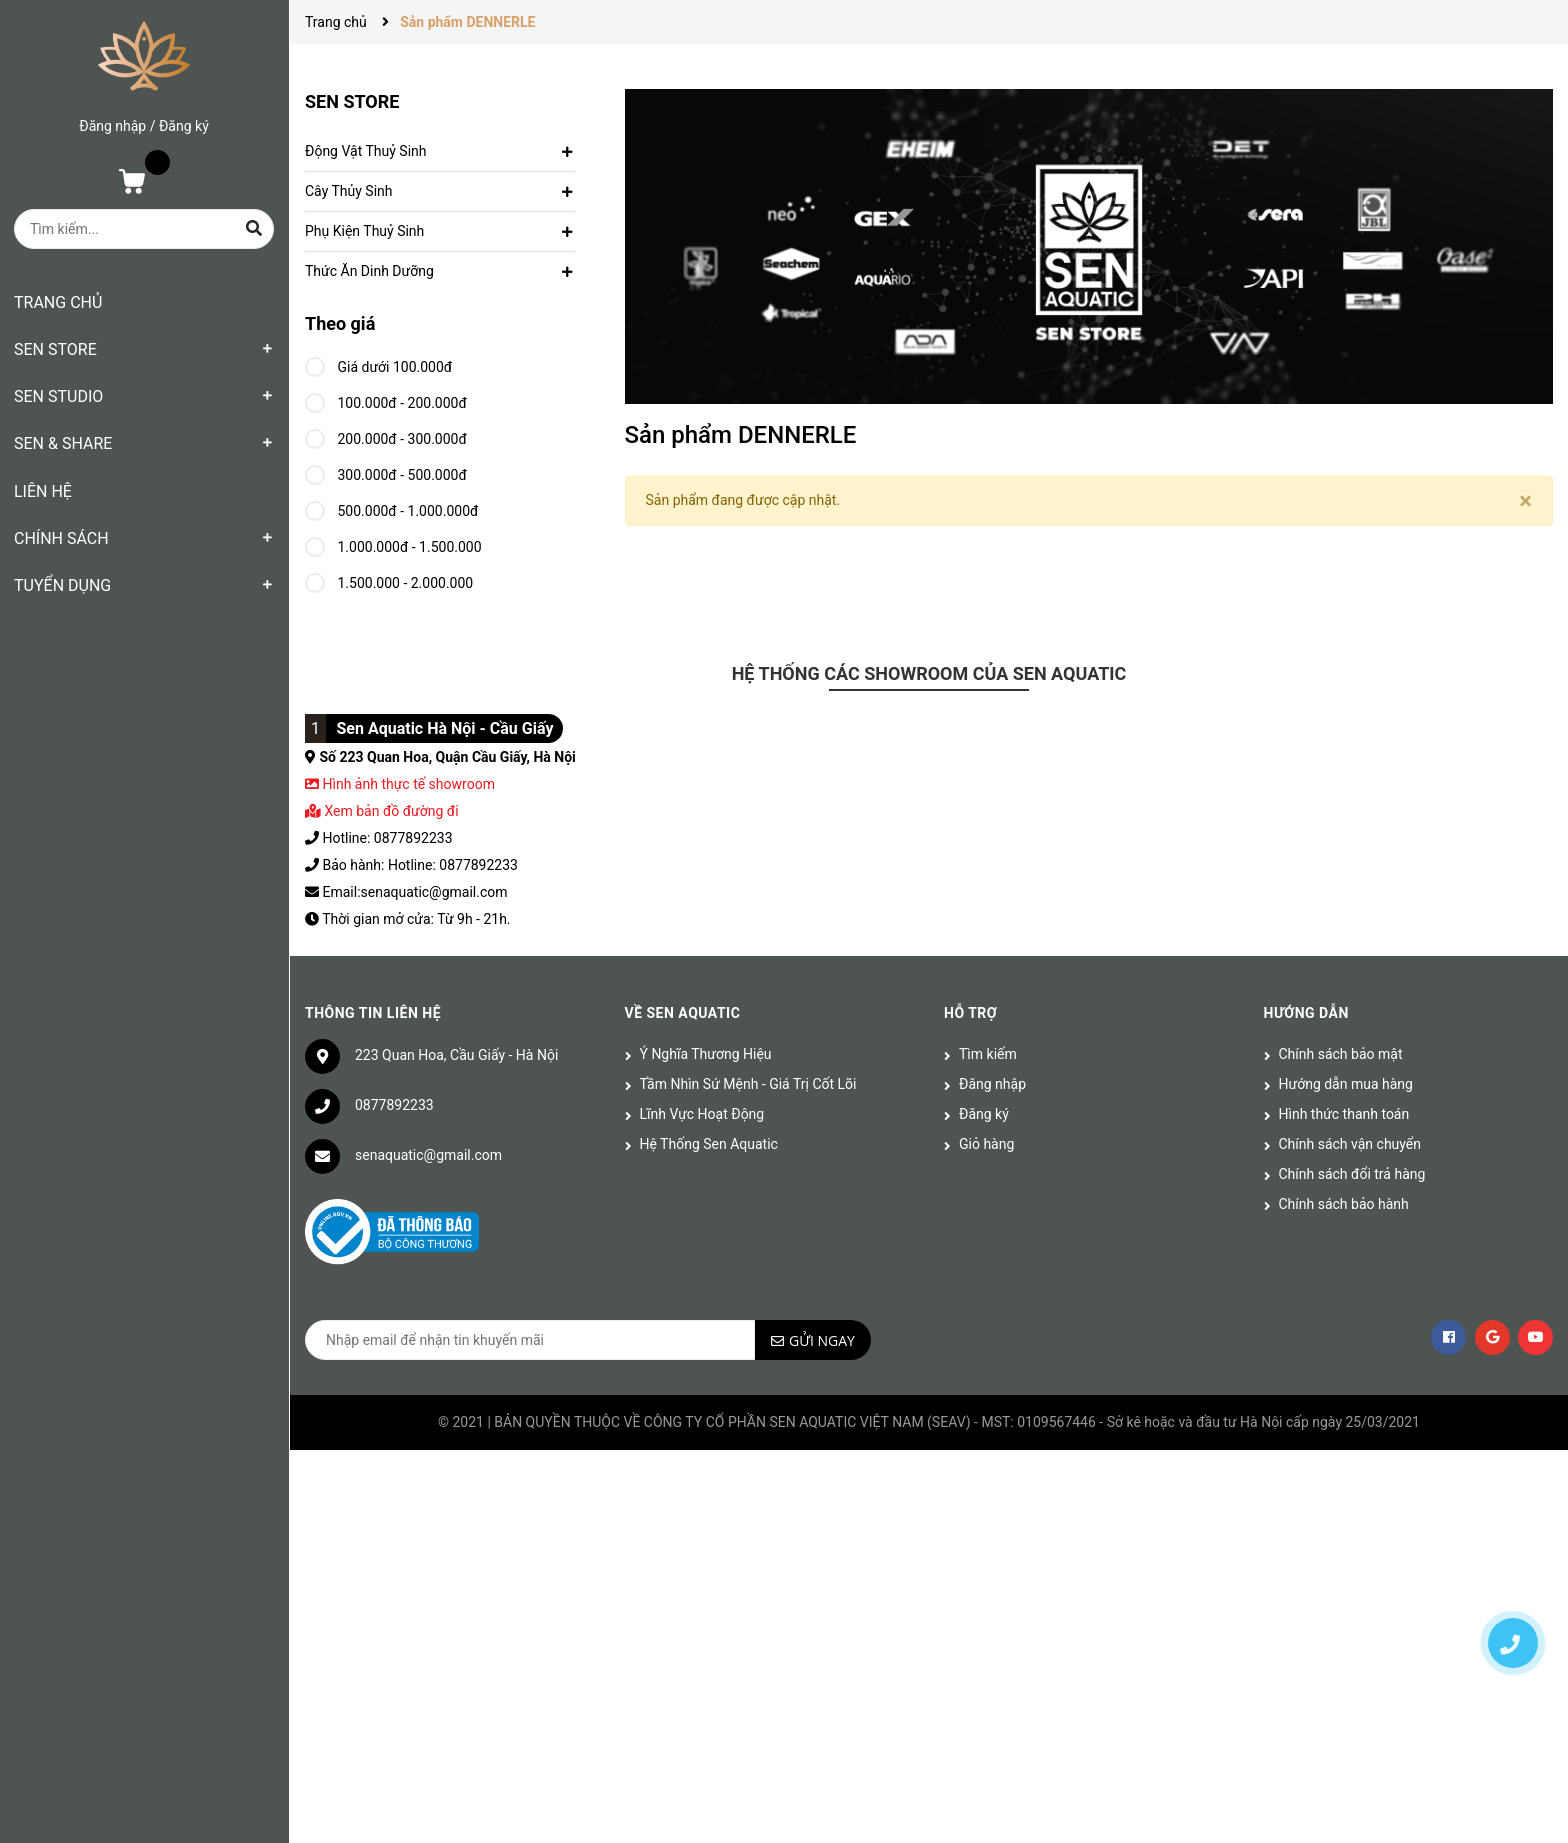 The width and height of the screenshot is (1568, 1843). What do you see at coordinates (386, 400) in the screenshot?
I see `100.000đ - 200.000đ` at bounding box center [386, 400].